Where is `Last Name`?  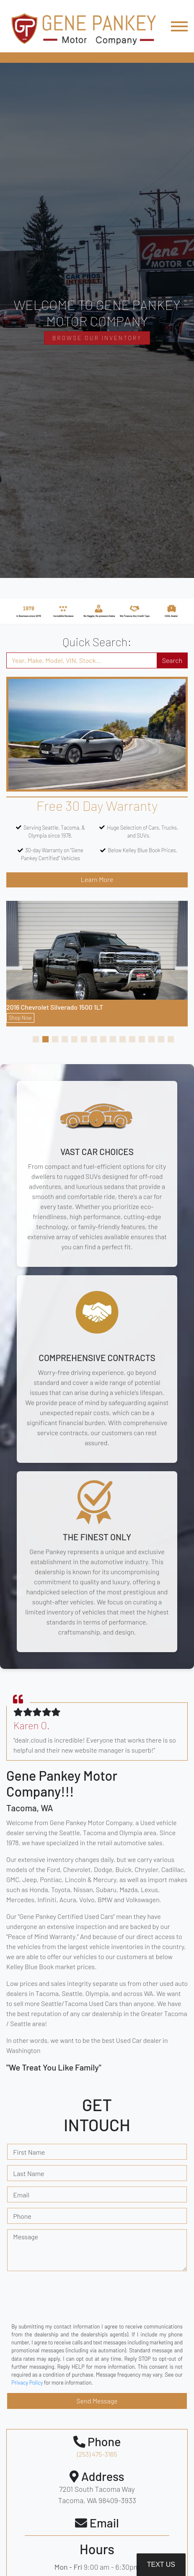 Last Name is located at coordinates (28, 2173).